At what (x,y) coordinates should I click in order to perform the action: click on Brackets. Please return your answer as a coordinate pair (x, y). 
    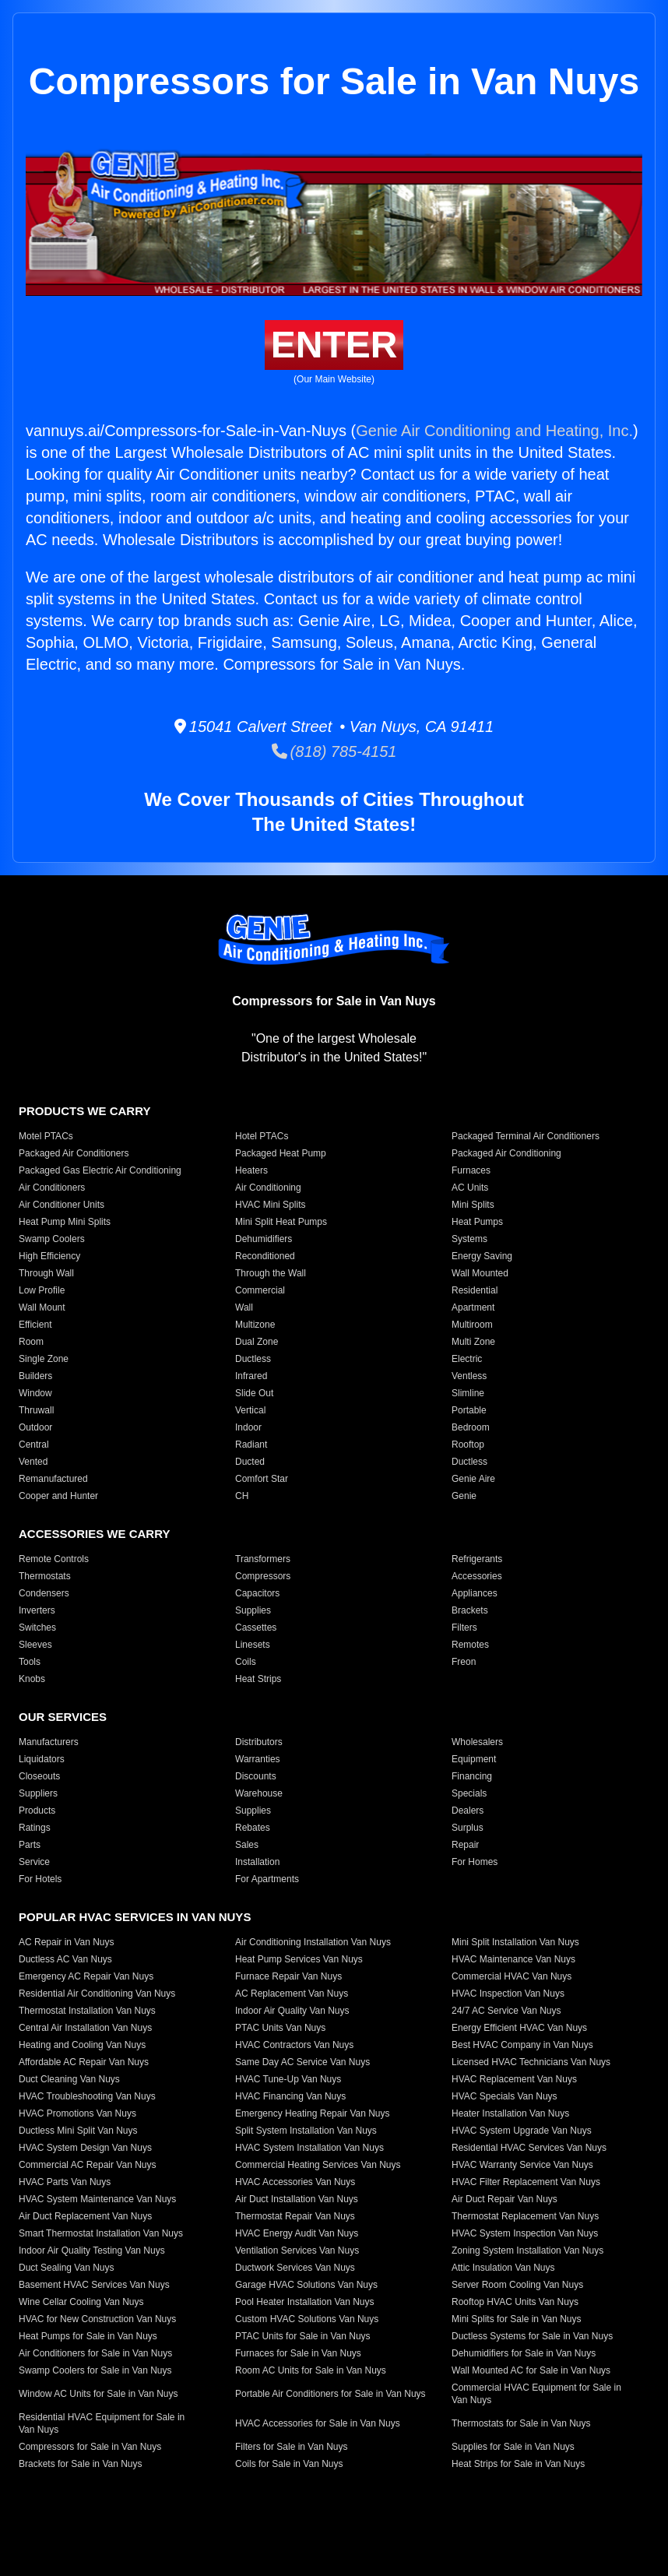
    Looking at the image, I should click on (470, 1610).